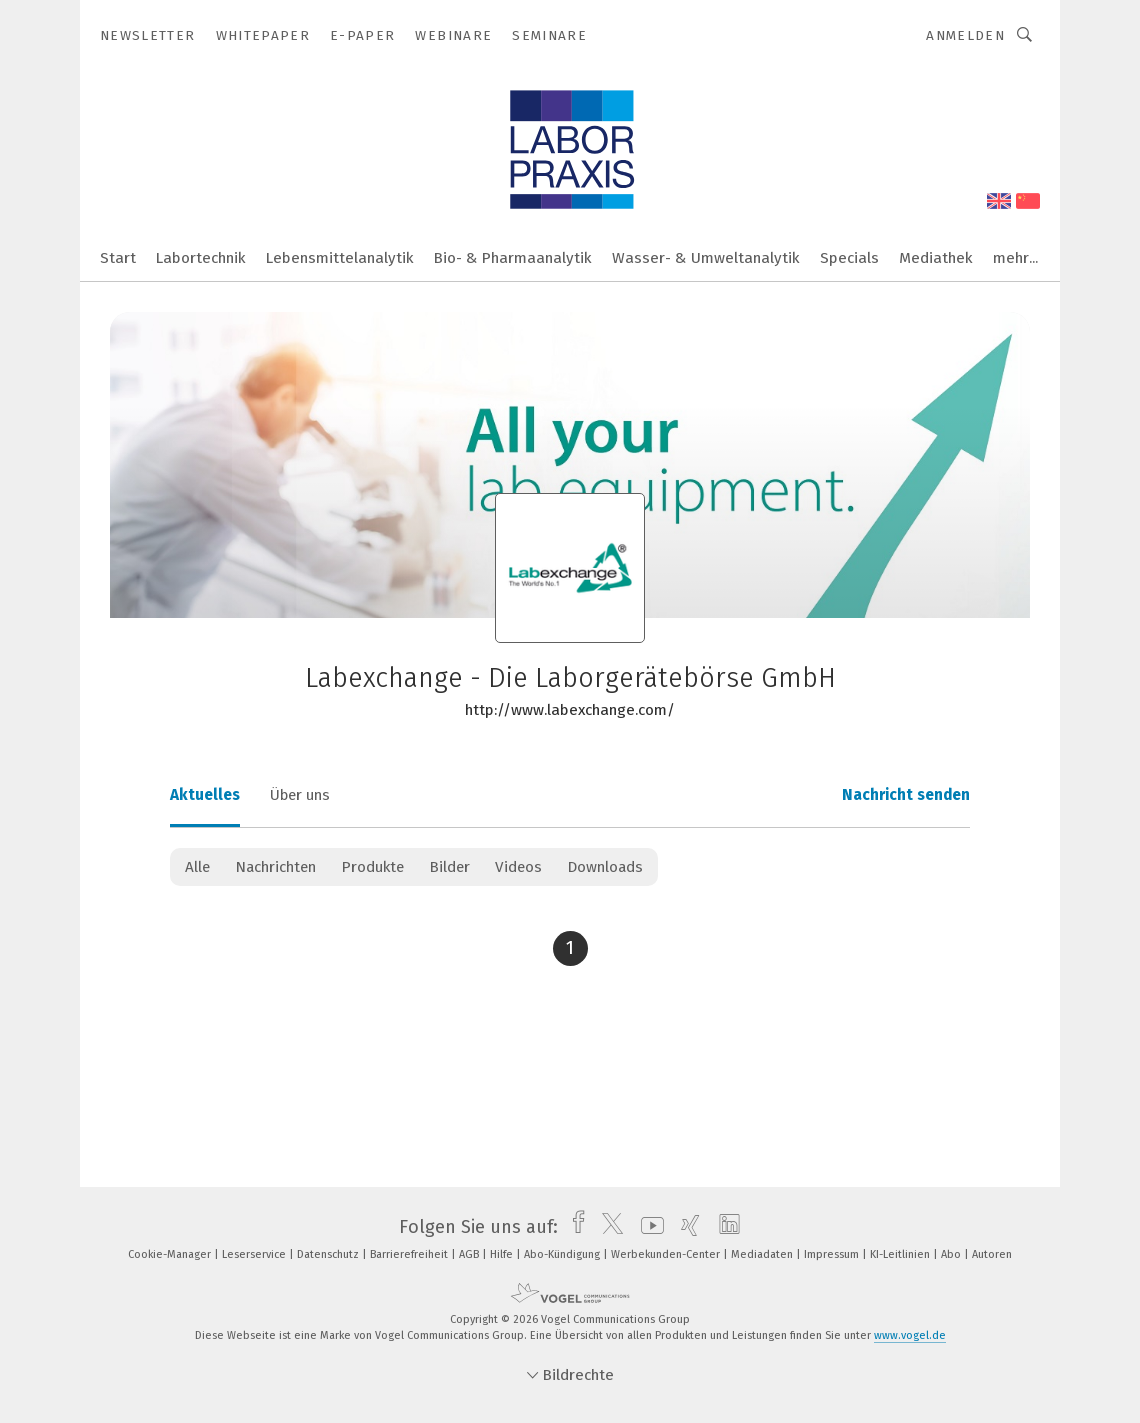 The width and height of the screenshot is (1140, 1423). Describe the element at coordinates (952, 1254) in the screenshot. I see `Abo` at that location.